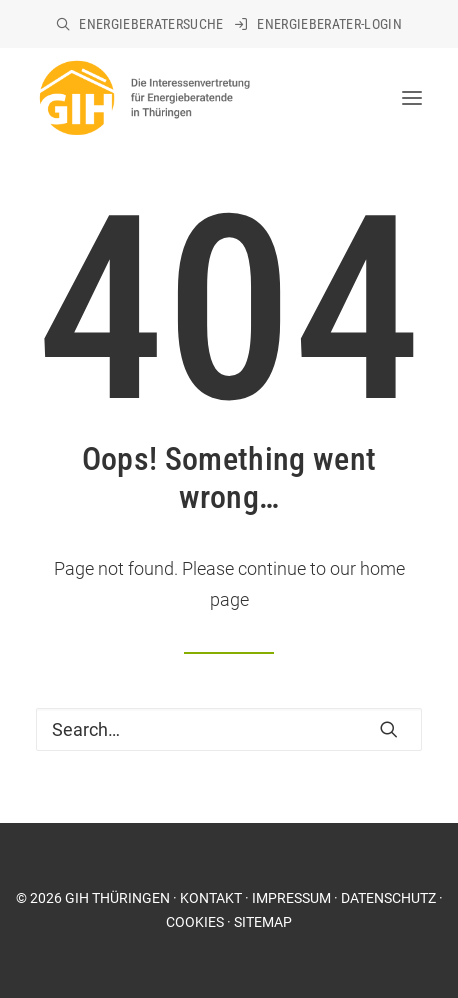 This screenshot has height=998, width=458. Describe the element at coordinates (229, 729) in the screenshot. I see `[Search]` at that location.